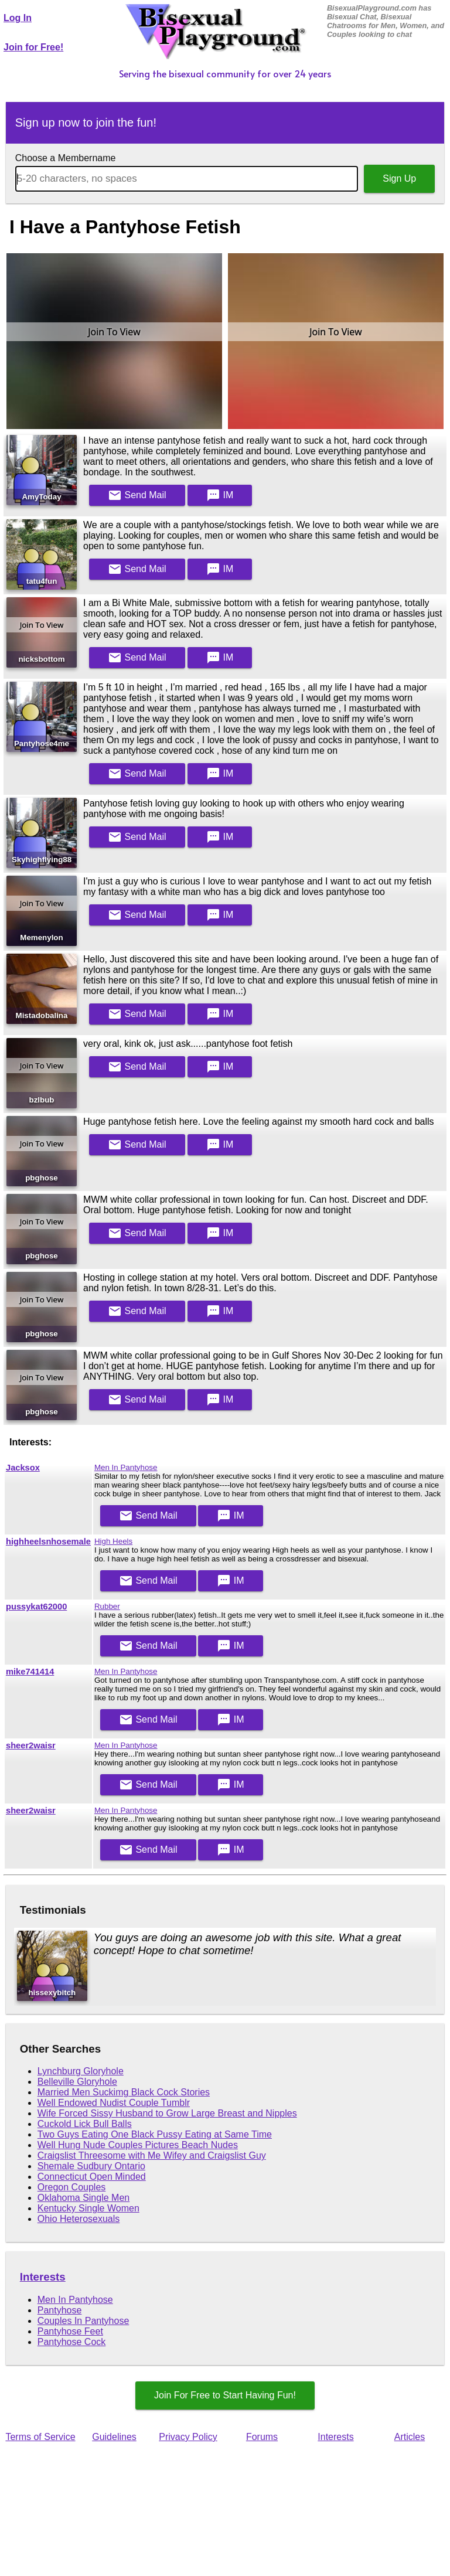 The image size is (450, 2576). Describe the element at coordinates (113, 1541) in the screenshot. I see `High Heels` at that location.